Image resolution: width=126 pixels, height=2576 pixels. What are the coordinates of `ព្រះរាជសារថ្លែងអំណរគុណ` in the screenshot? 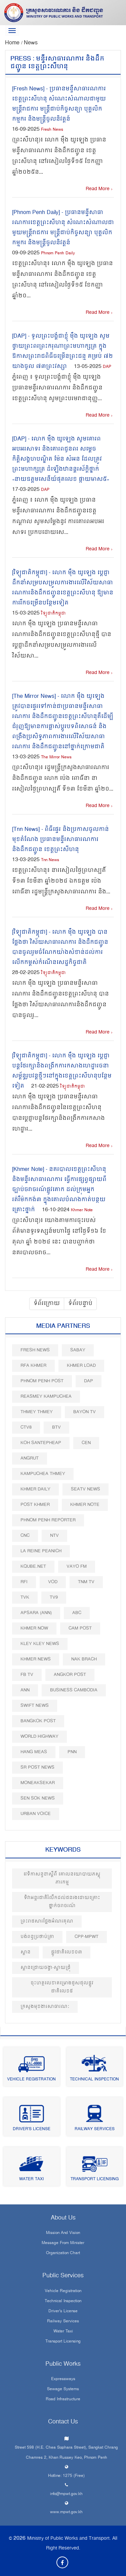 It's located at (46, 1921).